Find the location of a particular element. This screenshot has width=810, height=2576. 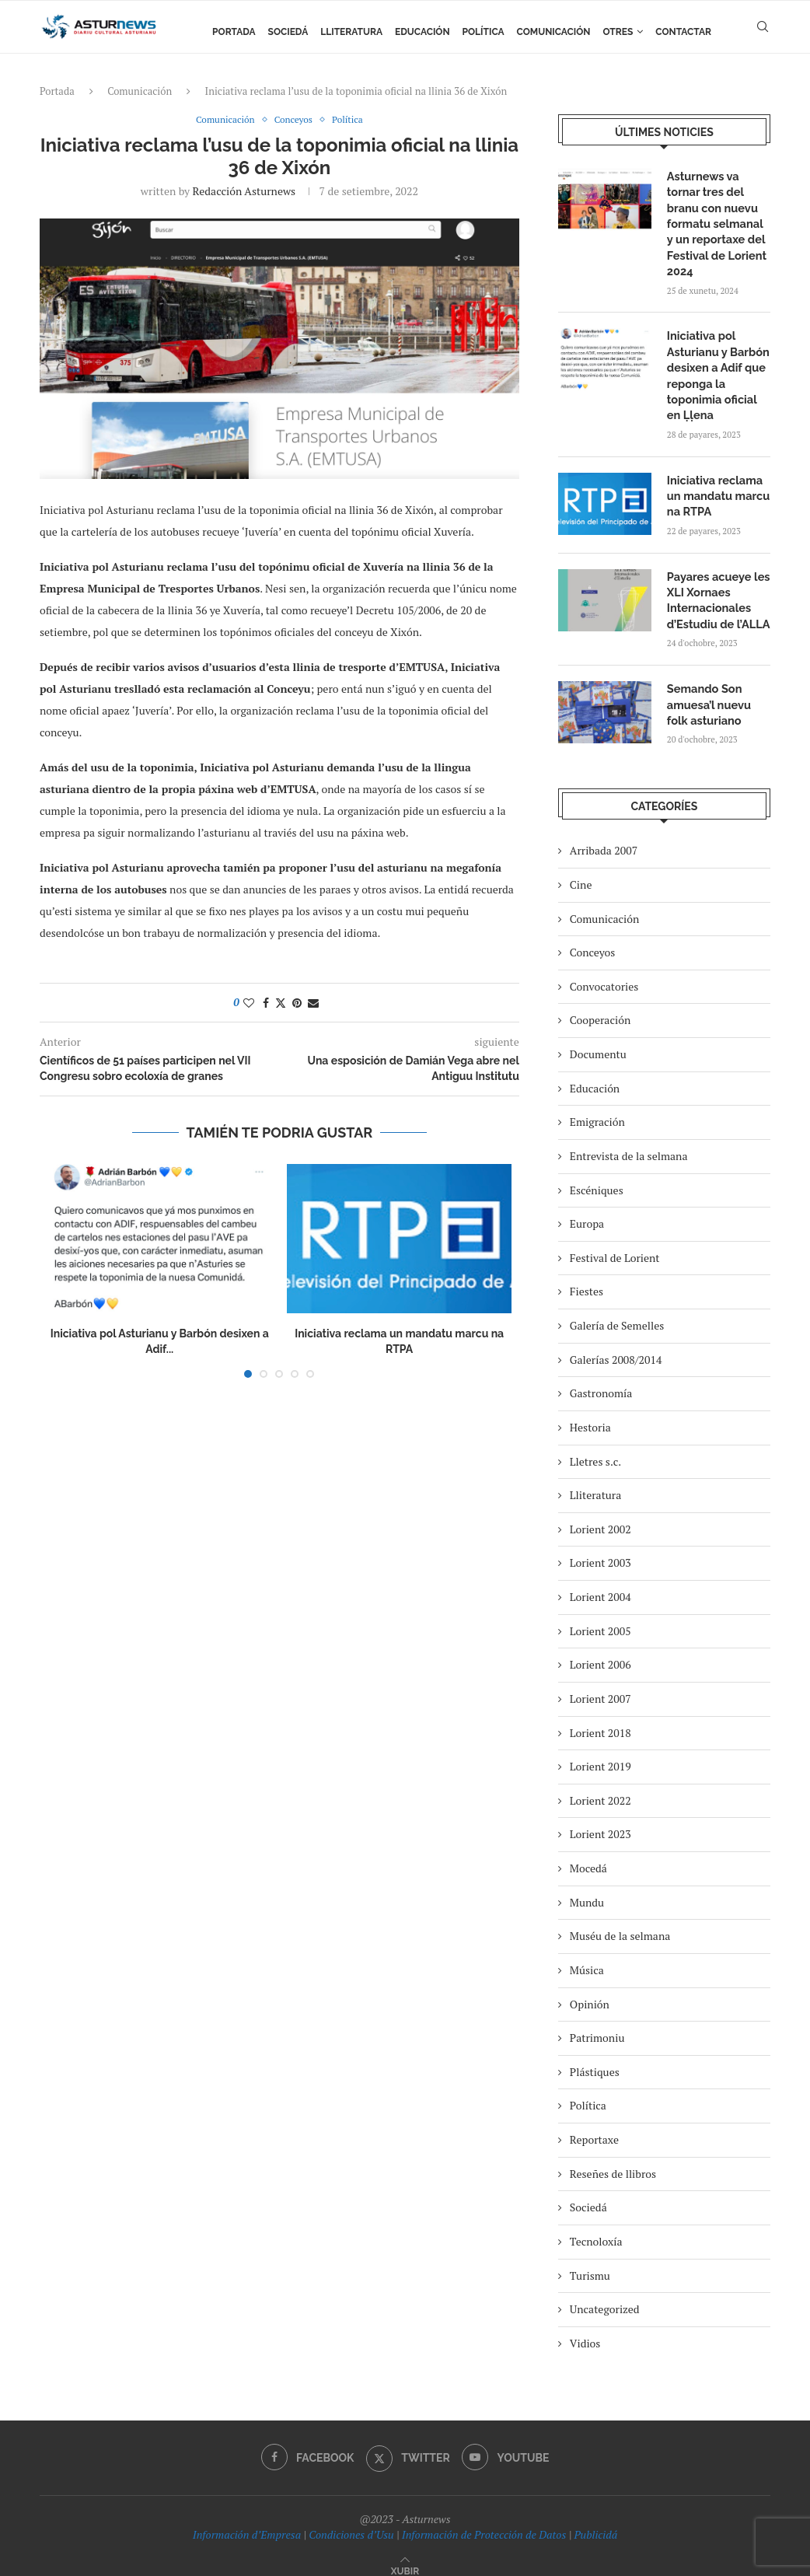

Galería de Semelles is located at coordinates (617, 1310).